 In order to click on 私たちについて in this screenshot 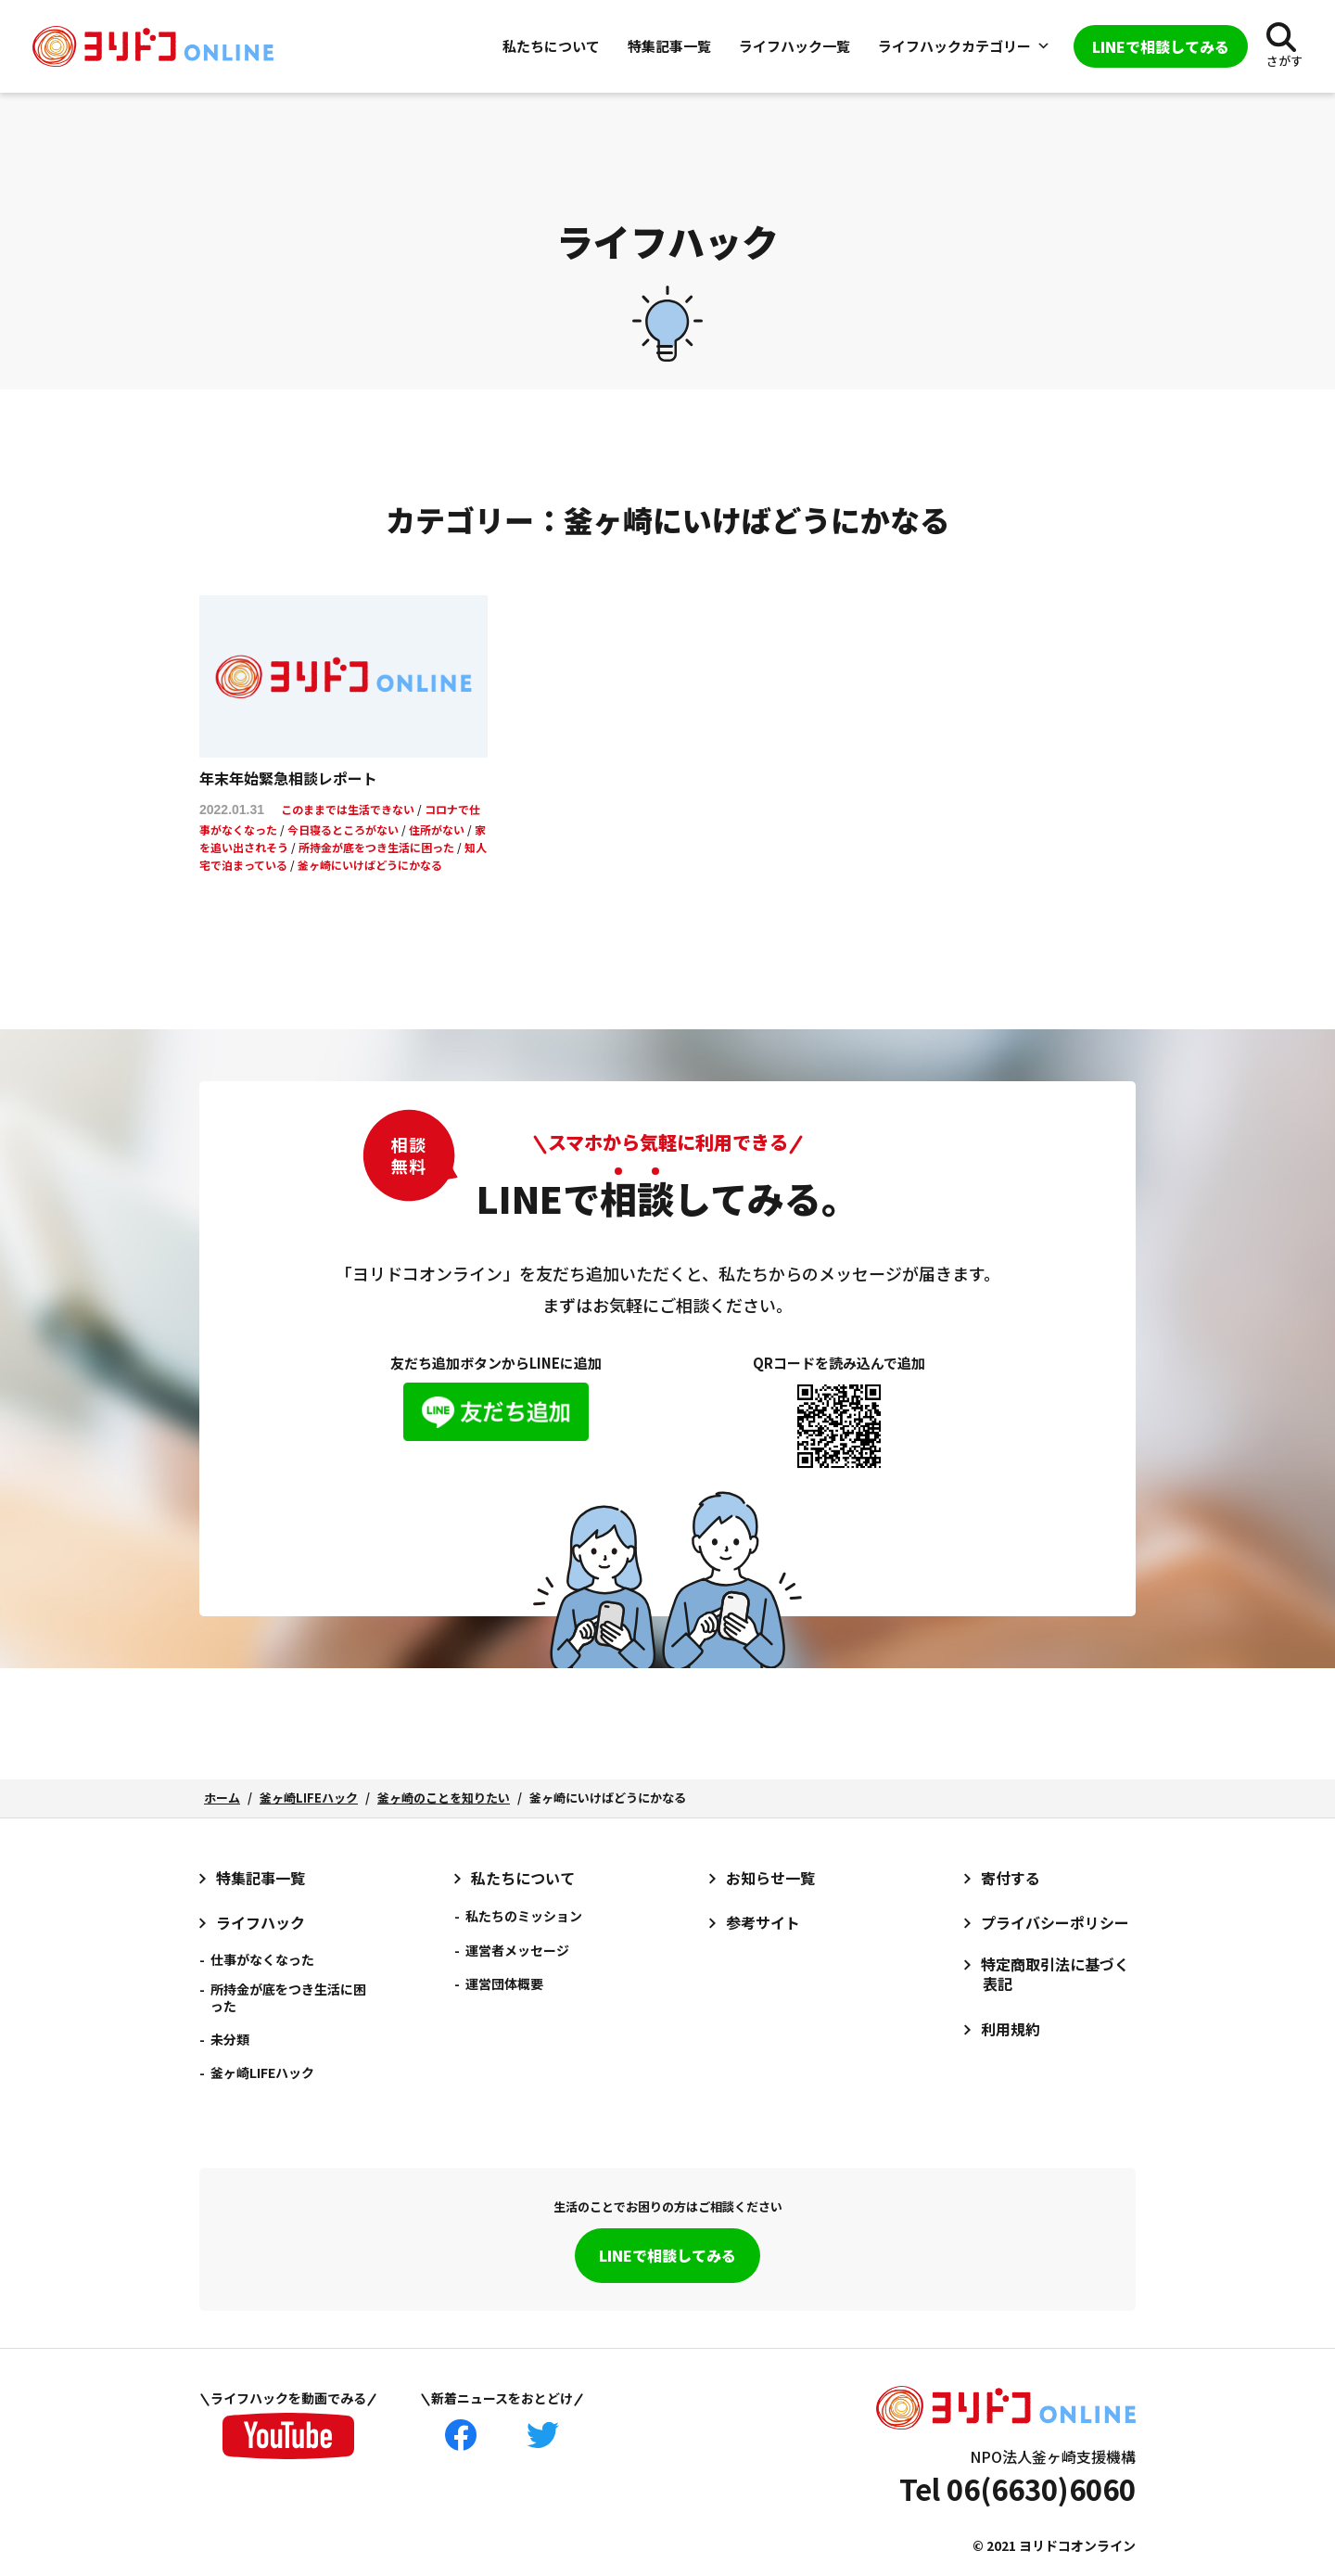, I will do `click(551, 46)`.